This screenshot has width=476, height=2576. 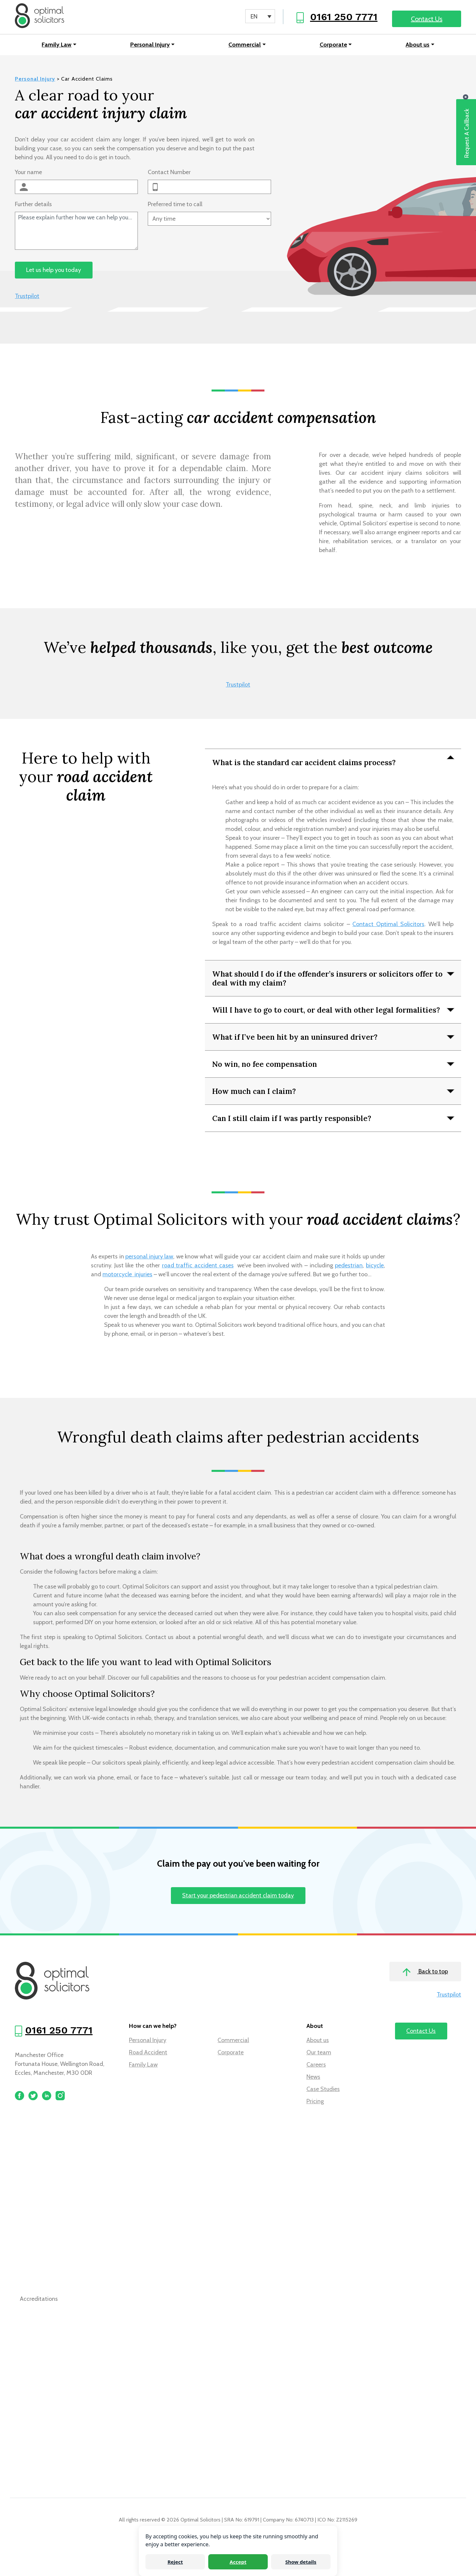 I want to click on News, so click(x=313, y=2078).